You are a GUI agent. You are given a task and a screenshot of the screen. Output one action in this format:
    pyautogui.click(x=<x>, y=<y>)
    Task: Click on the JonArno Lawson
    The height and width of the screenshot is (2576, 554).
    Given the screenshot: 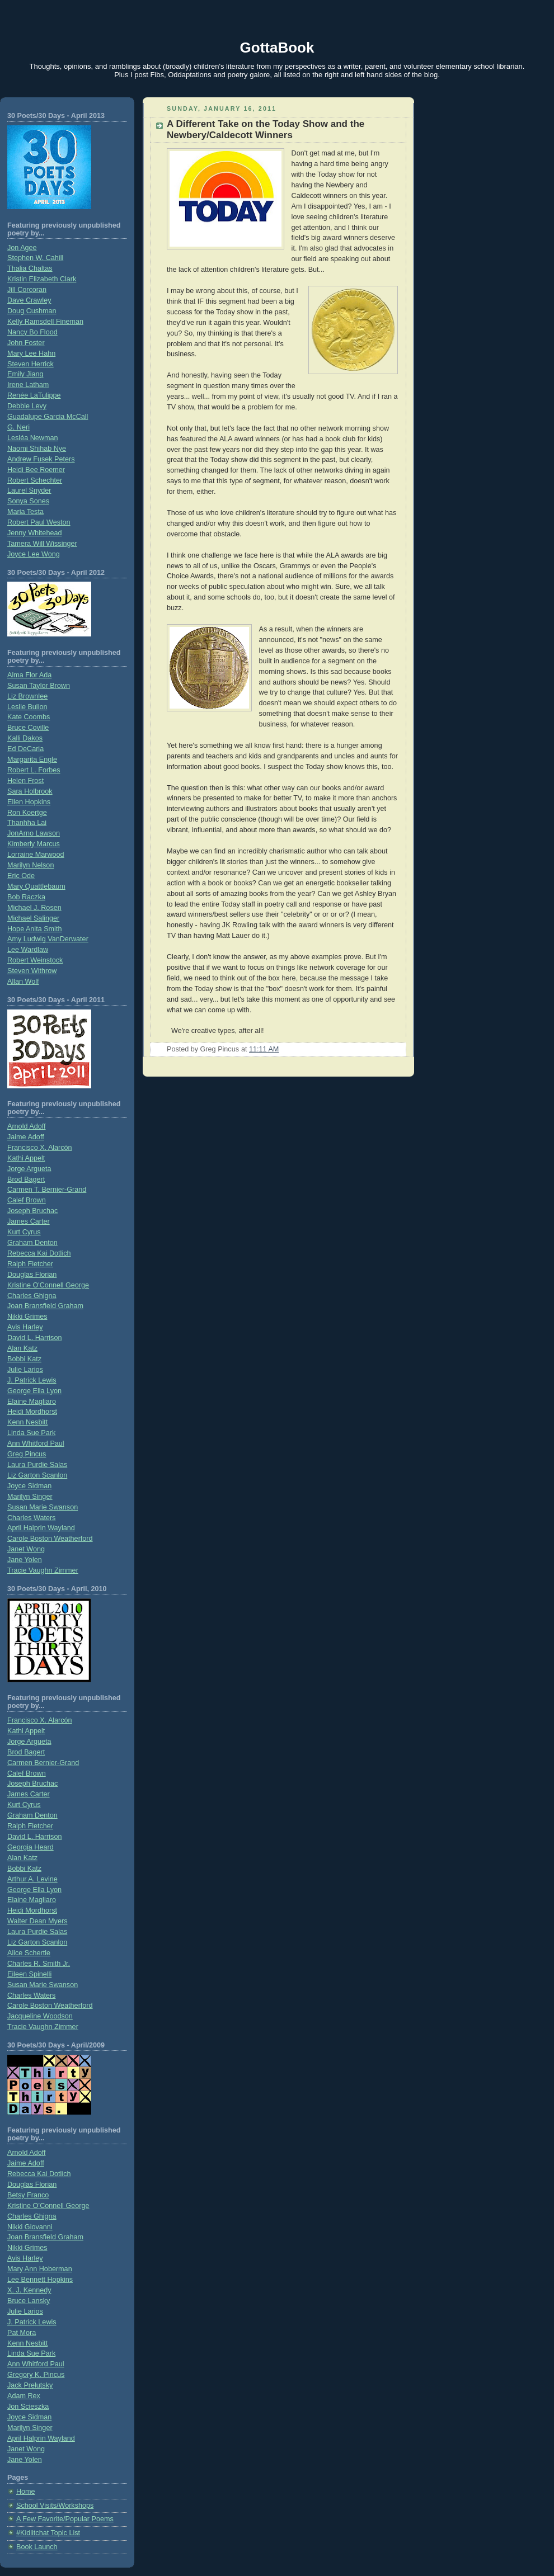 What is the action you would take?
    pyautogui.click(x=33, y=833)
    